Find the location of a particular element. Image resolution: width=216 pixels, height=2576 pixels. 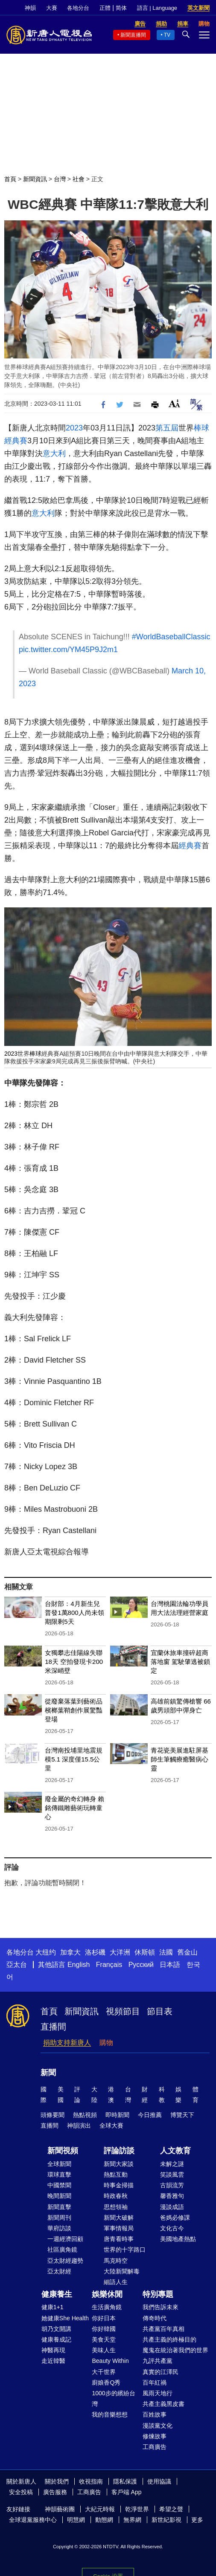

全球退黨服務中心 is located at coordinates (33, 2519).